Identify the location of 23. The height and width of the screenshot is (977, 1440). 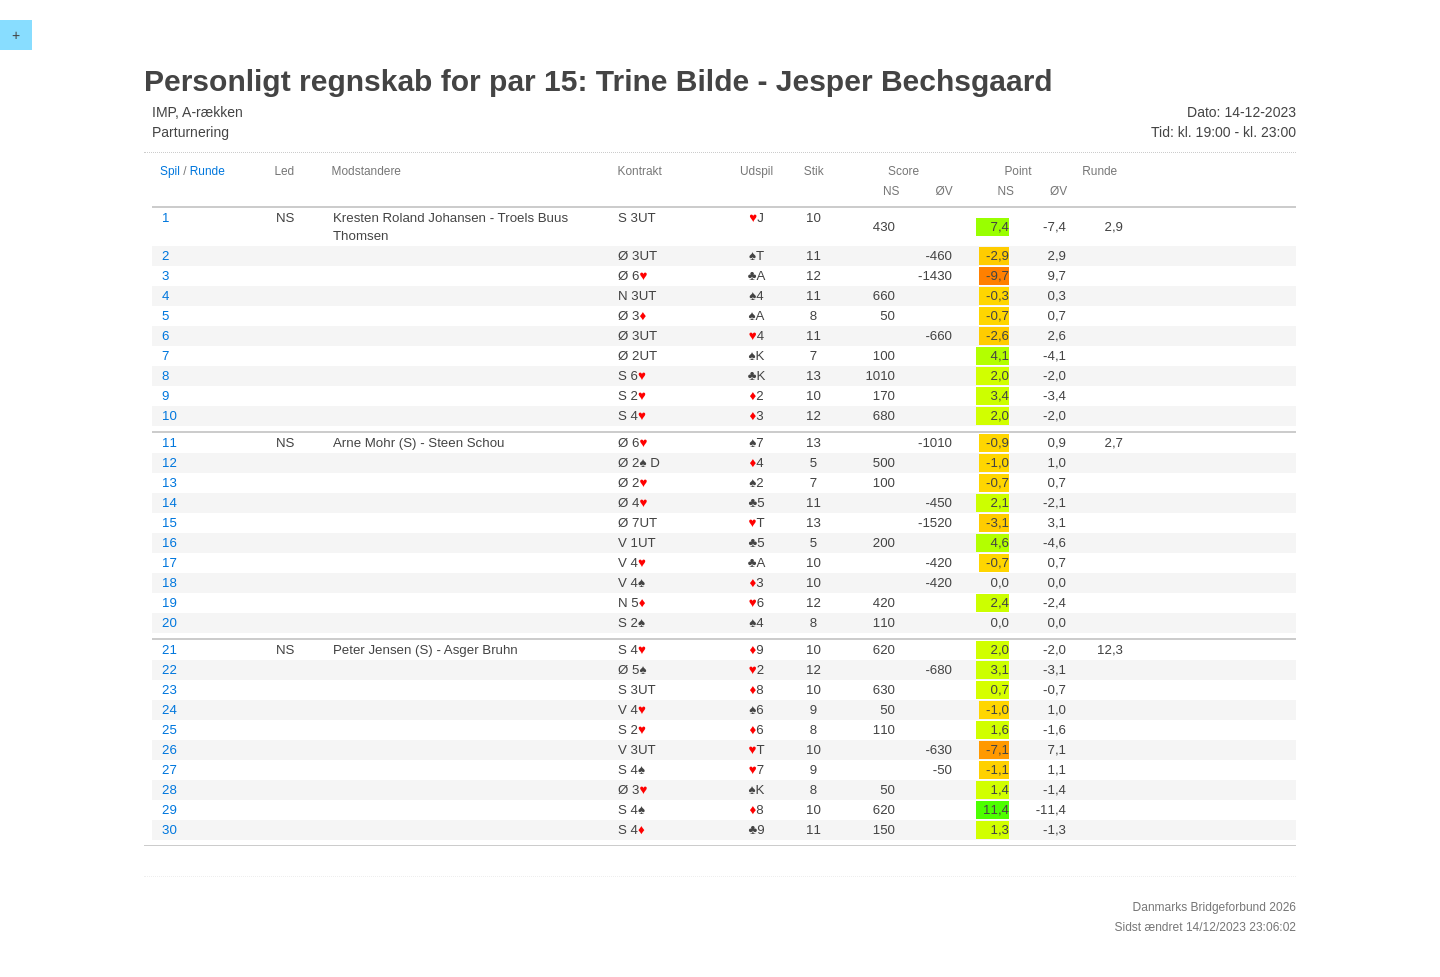
(169, 689).